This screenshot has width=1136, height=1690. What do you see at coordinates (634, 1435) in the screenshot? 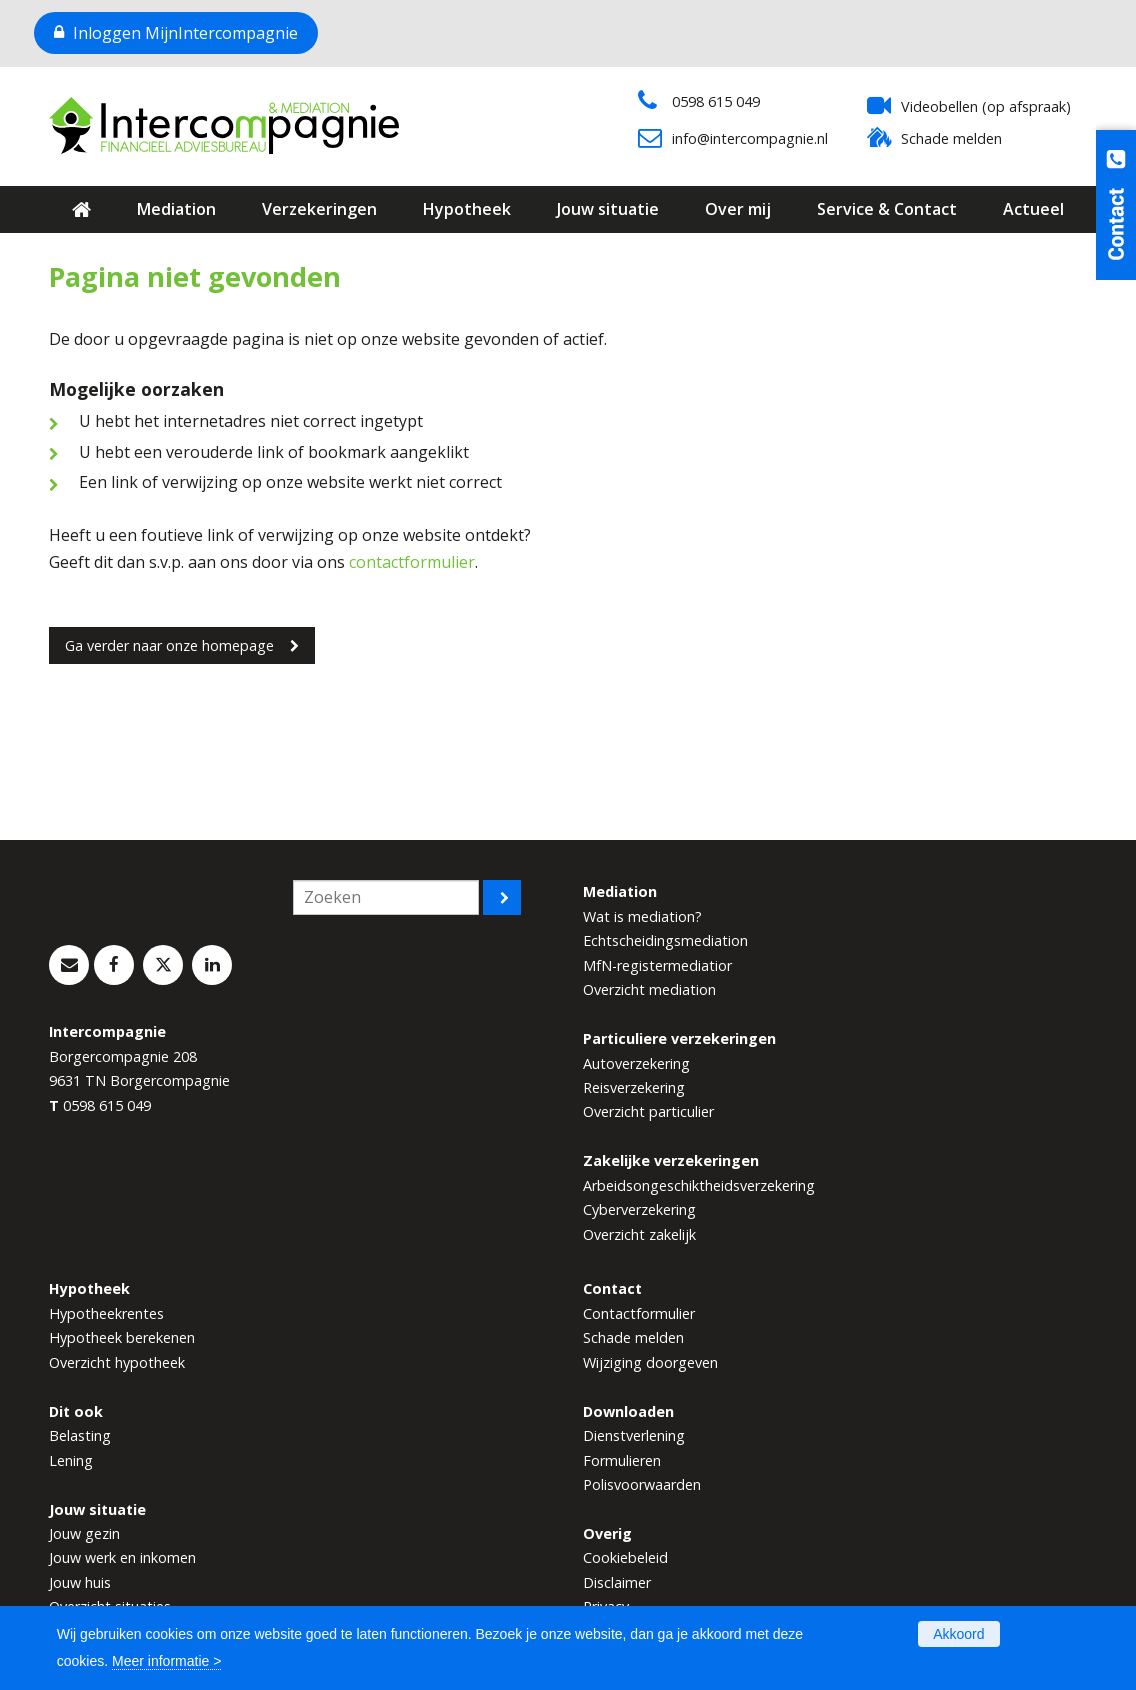
I see `Dienstverlening` at bounding box center [634, 1435].